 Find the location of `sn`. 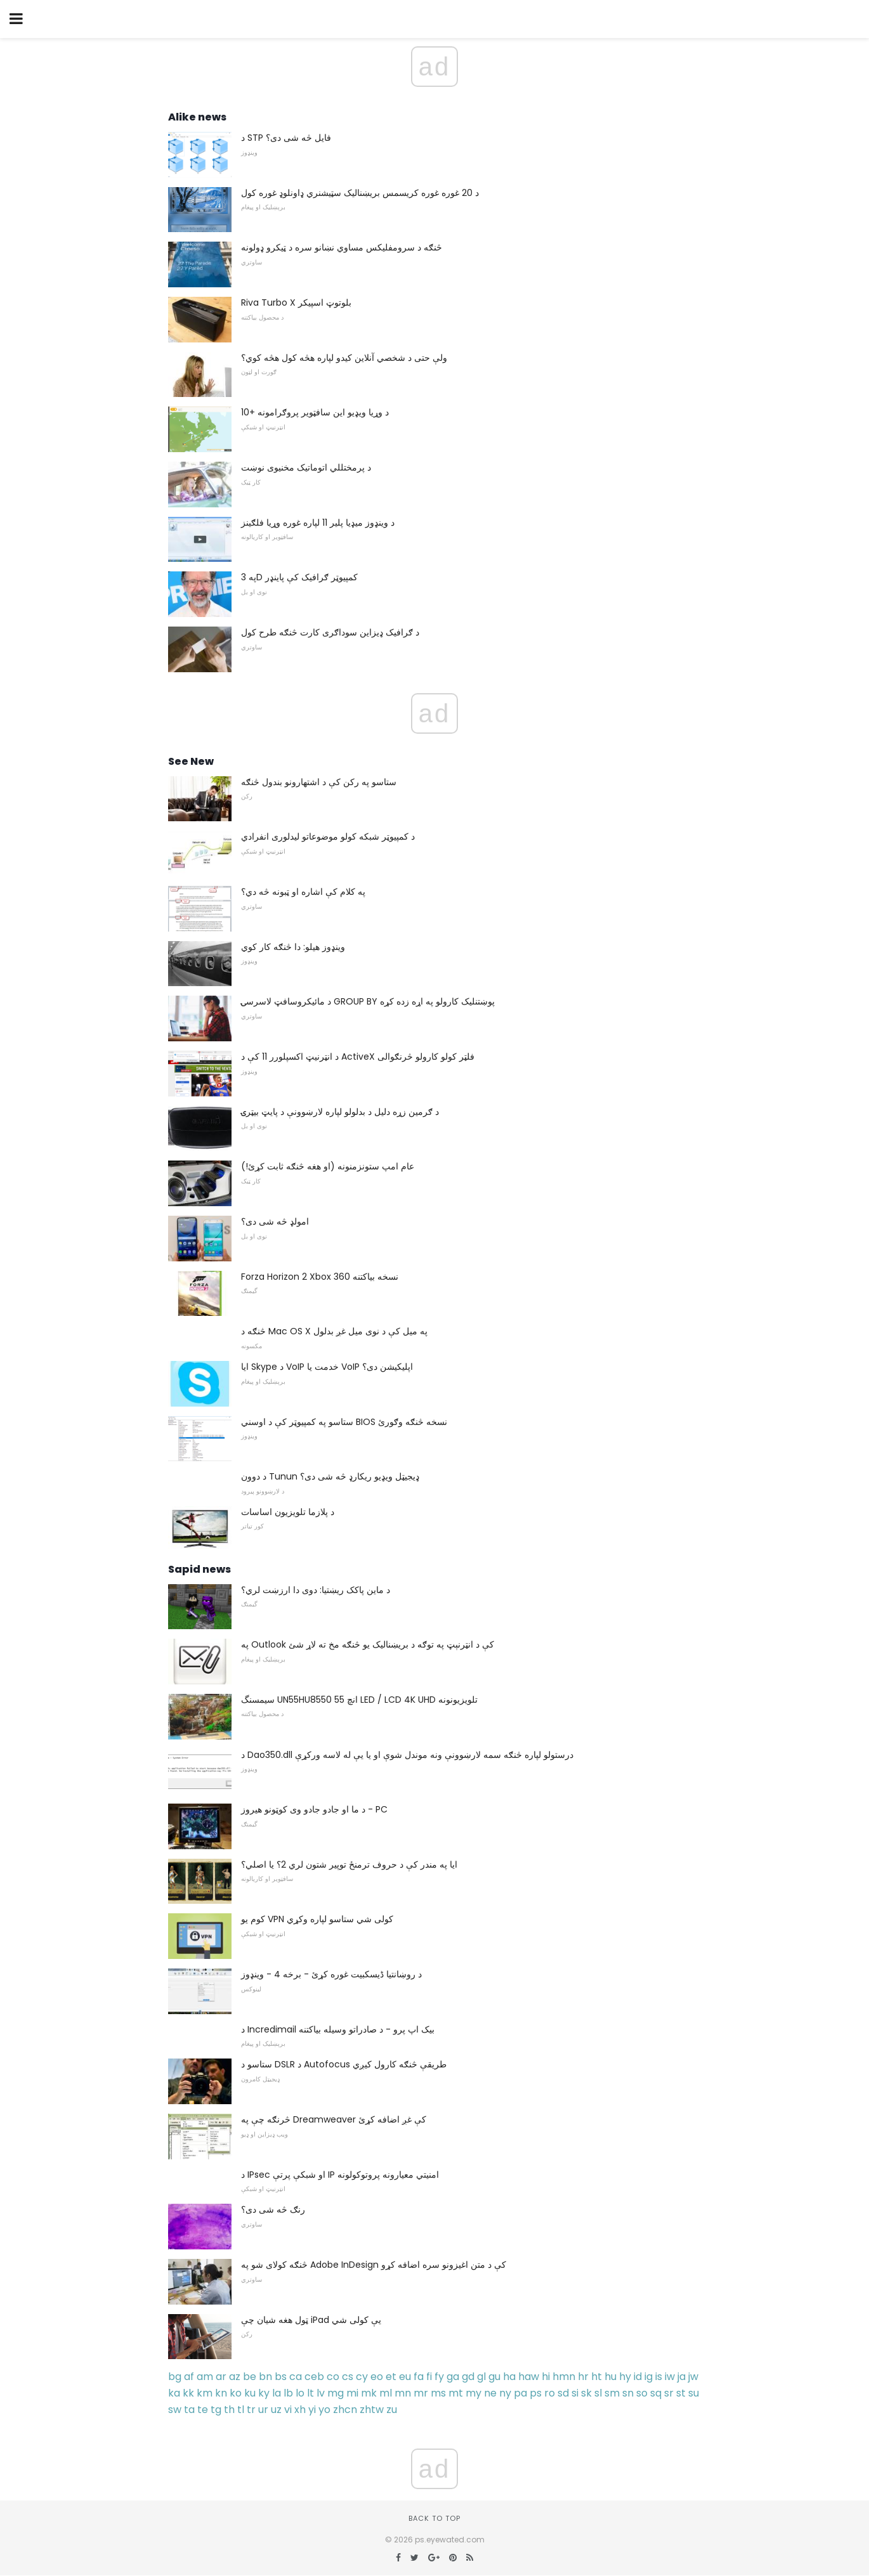

sn is located at coordinates (628, 2393).